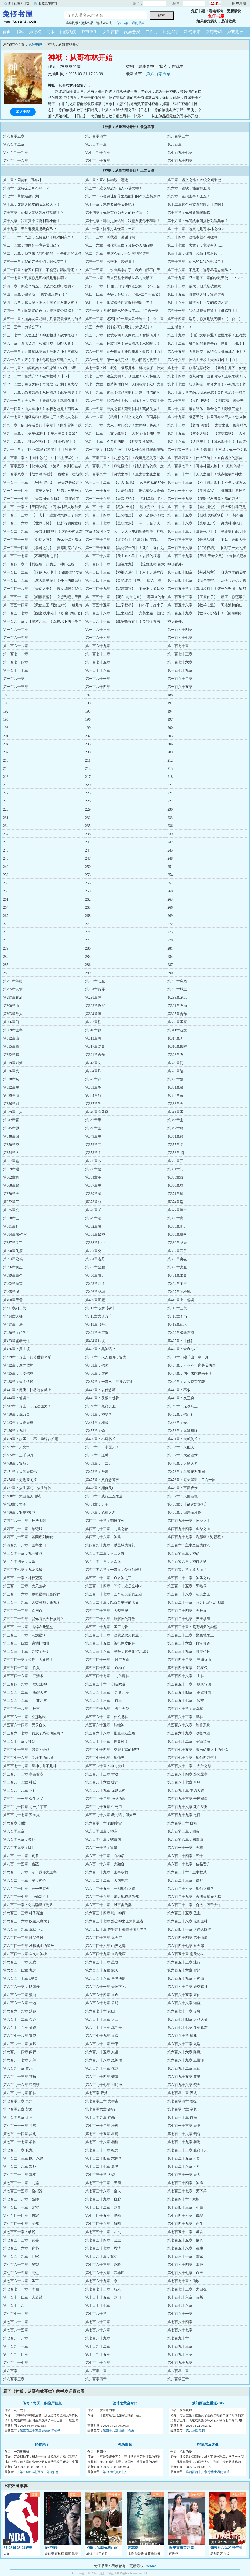 The height and width of the screenshot is (2576, 250). I want to click on 第429章：灵山下的诸世界体系, so click(27, 1357).